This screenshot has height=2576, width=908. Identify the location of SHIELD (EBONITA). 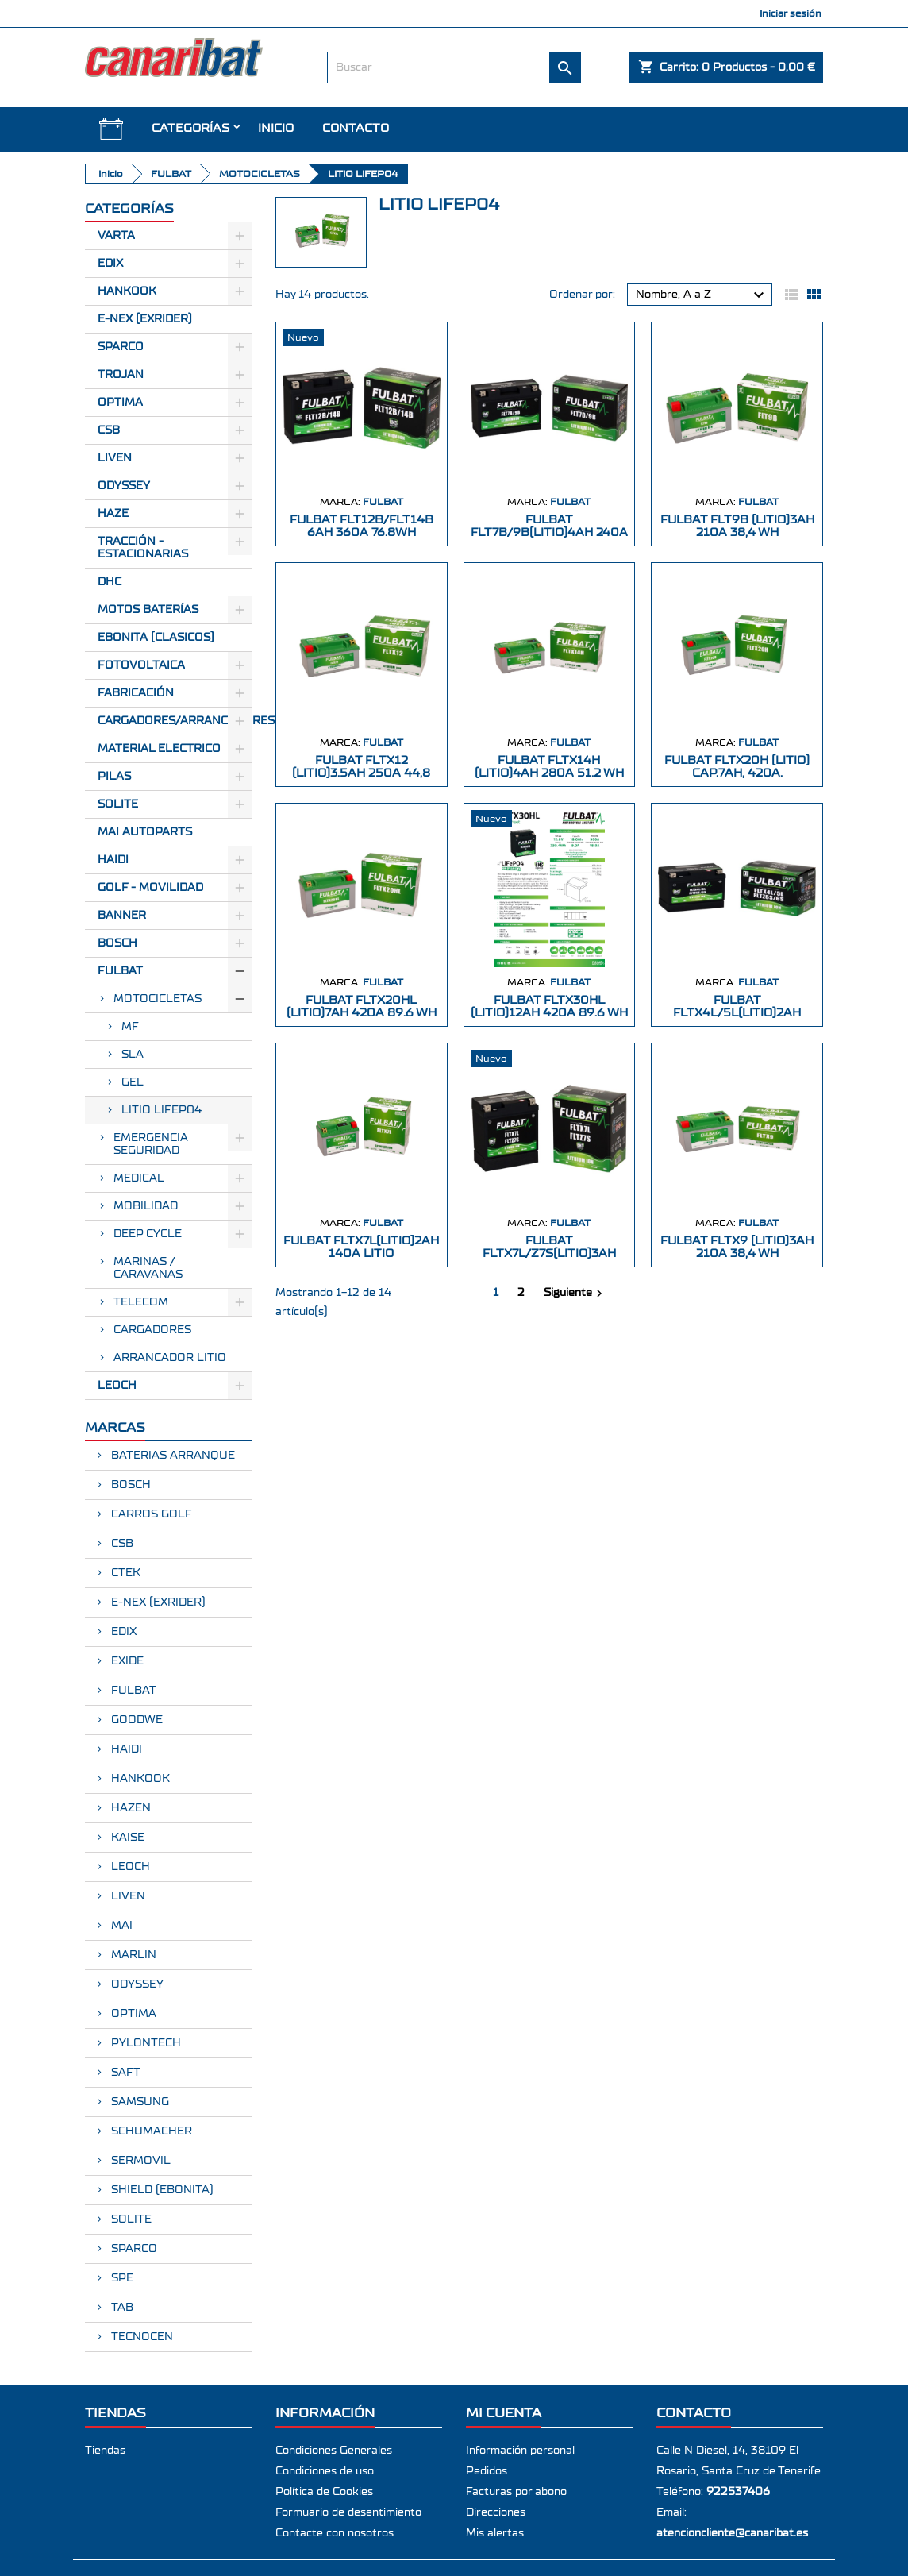
(161, 2190).